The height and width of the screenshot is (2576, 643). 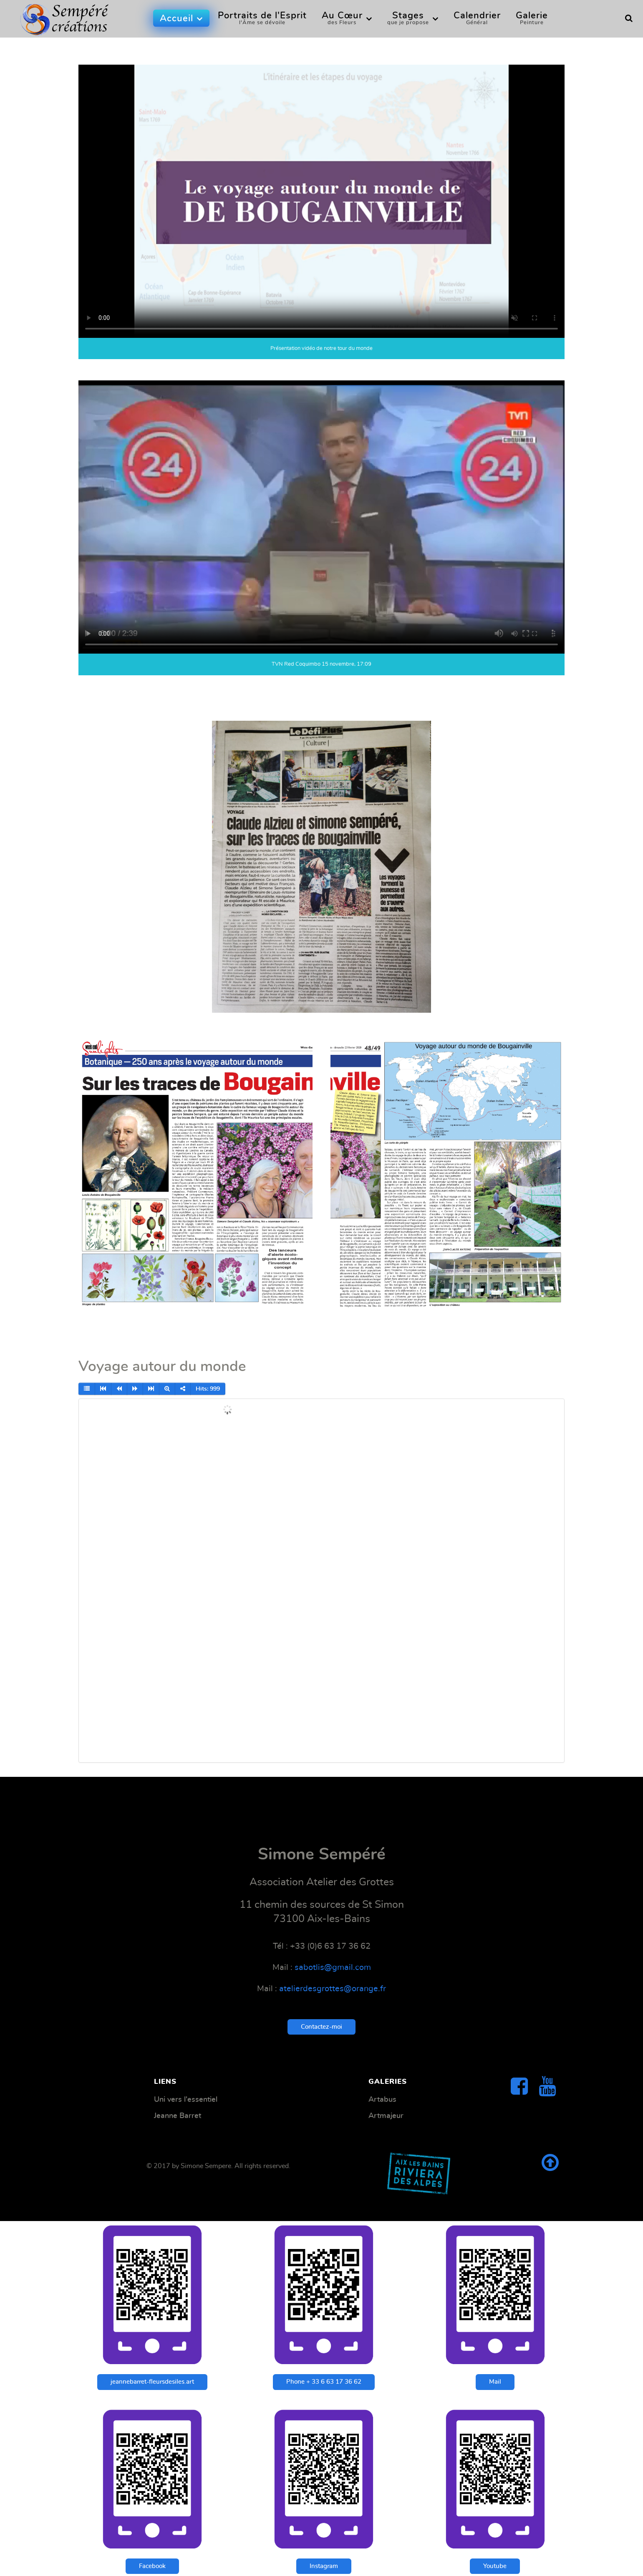 What do you see at coordinates (382, 2099) in the screenshot?
I see `Artabus` at bounding box center [382, 2099].